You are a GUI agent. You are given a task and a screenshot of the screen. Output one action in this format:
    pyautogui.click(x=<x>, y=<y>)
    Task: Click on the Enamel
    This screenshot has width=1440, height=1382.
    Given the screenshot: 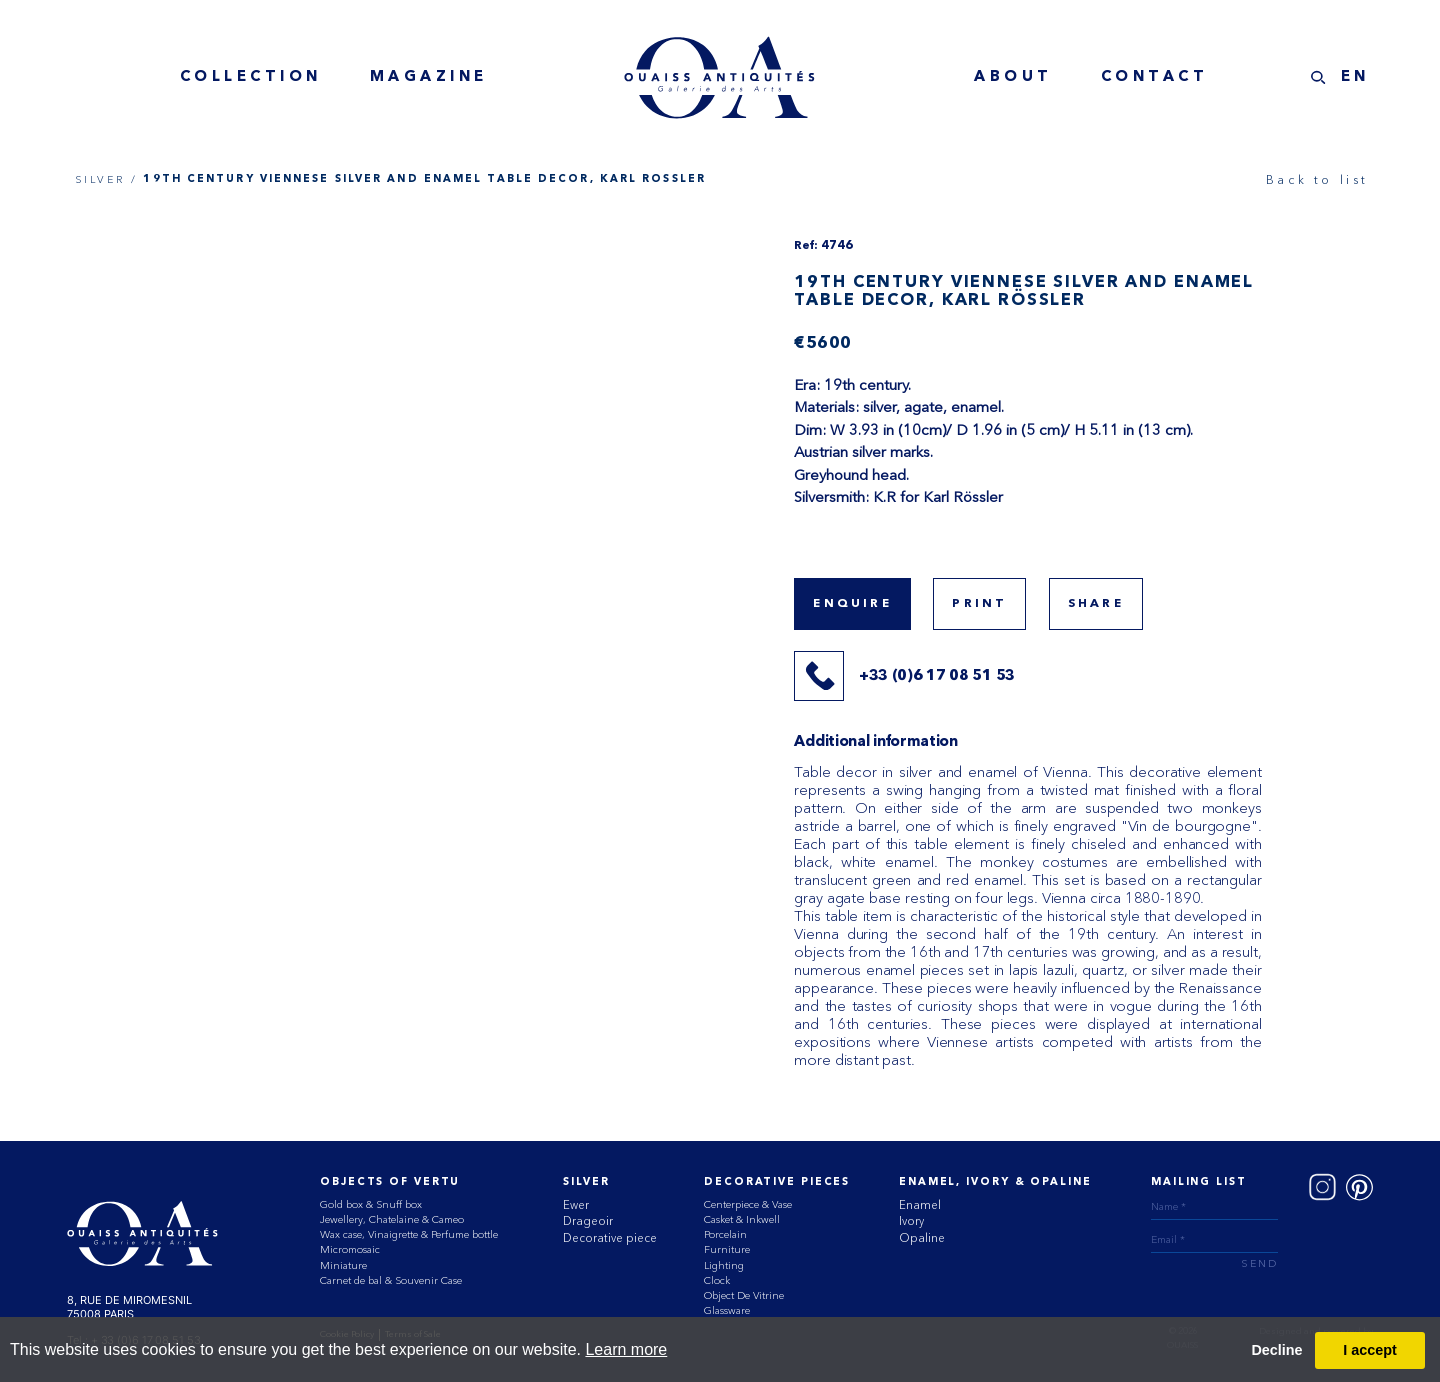 What is the action you would take?
    pyautogui.click(x=920, y=1205)
    